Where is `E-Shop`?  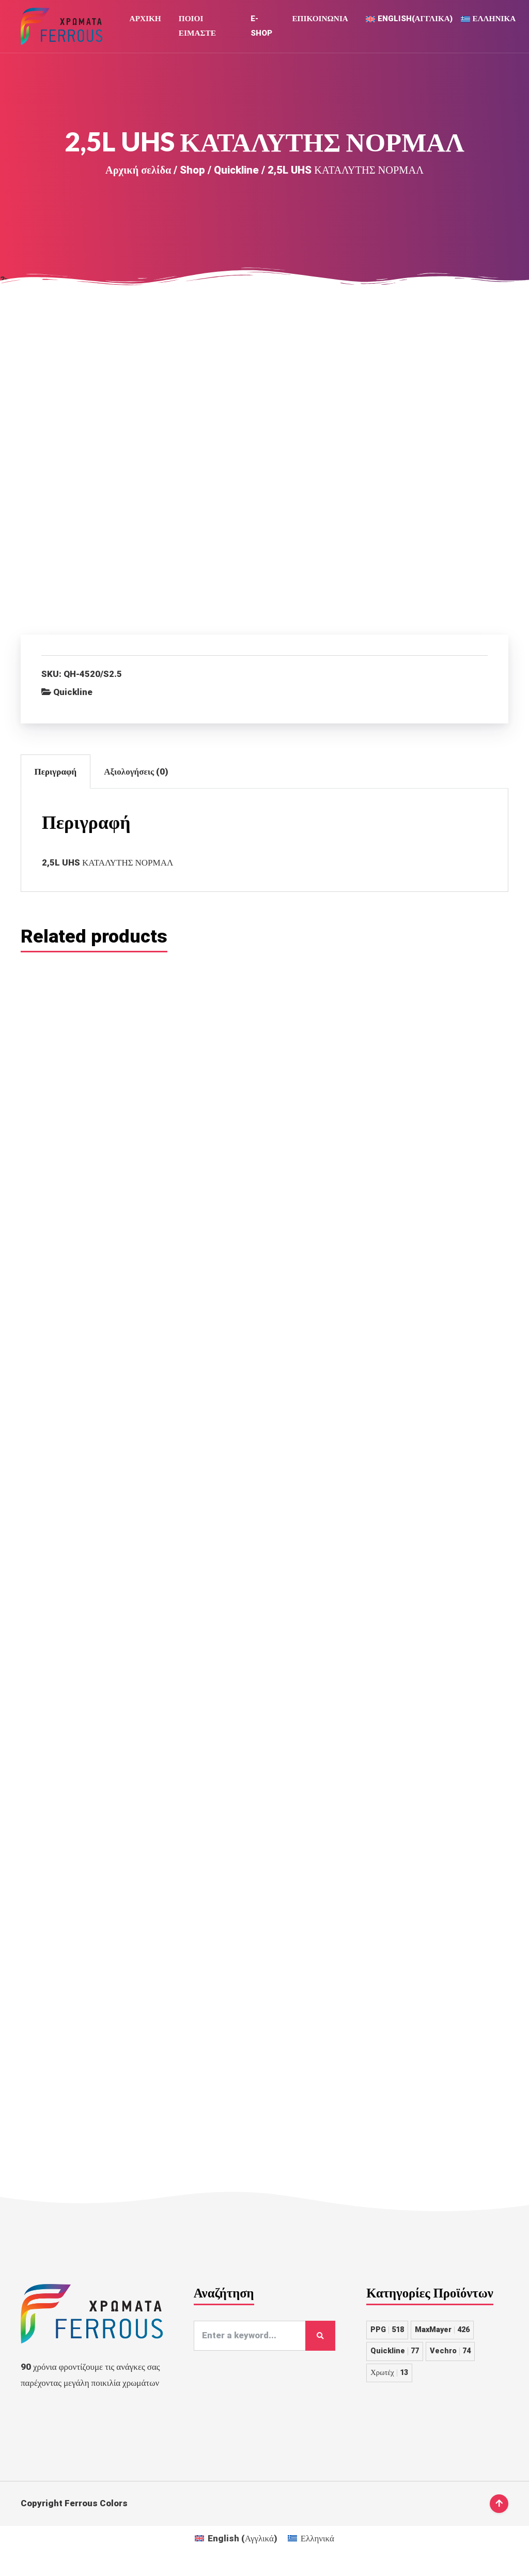
E-Shop is located at coordinates (261, 28).